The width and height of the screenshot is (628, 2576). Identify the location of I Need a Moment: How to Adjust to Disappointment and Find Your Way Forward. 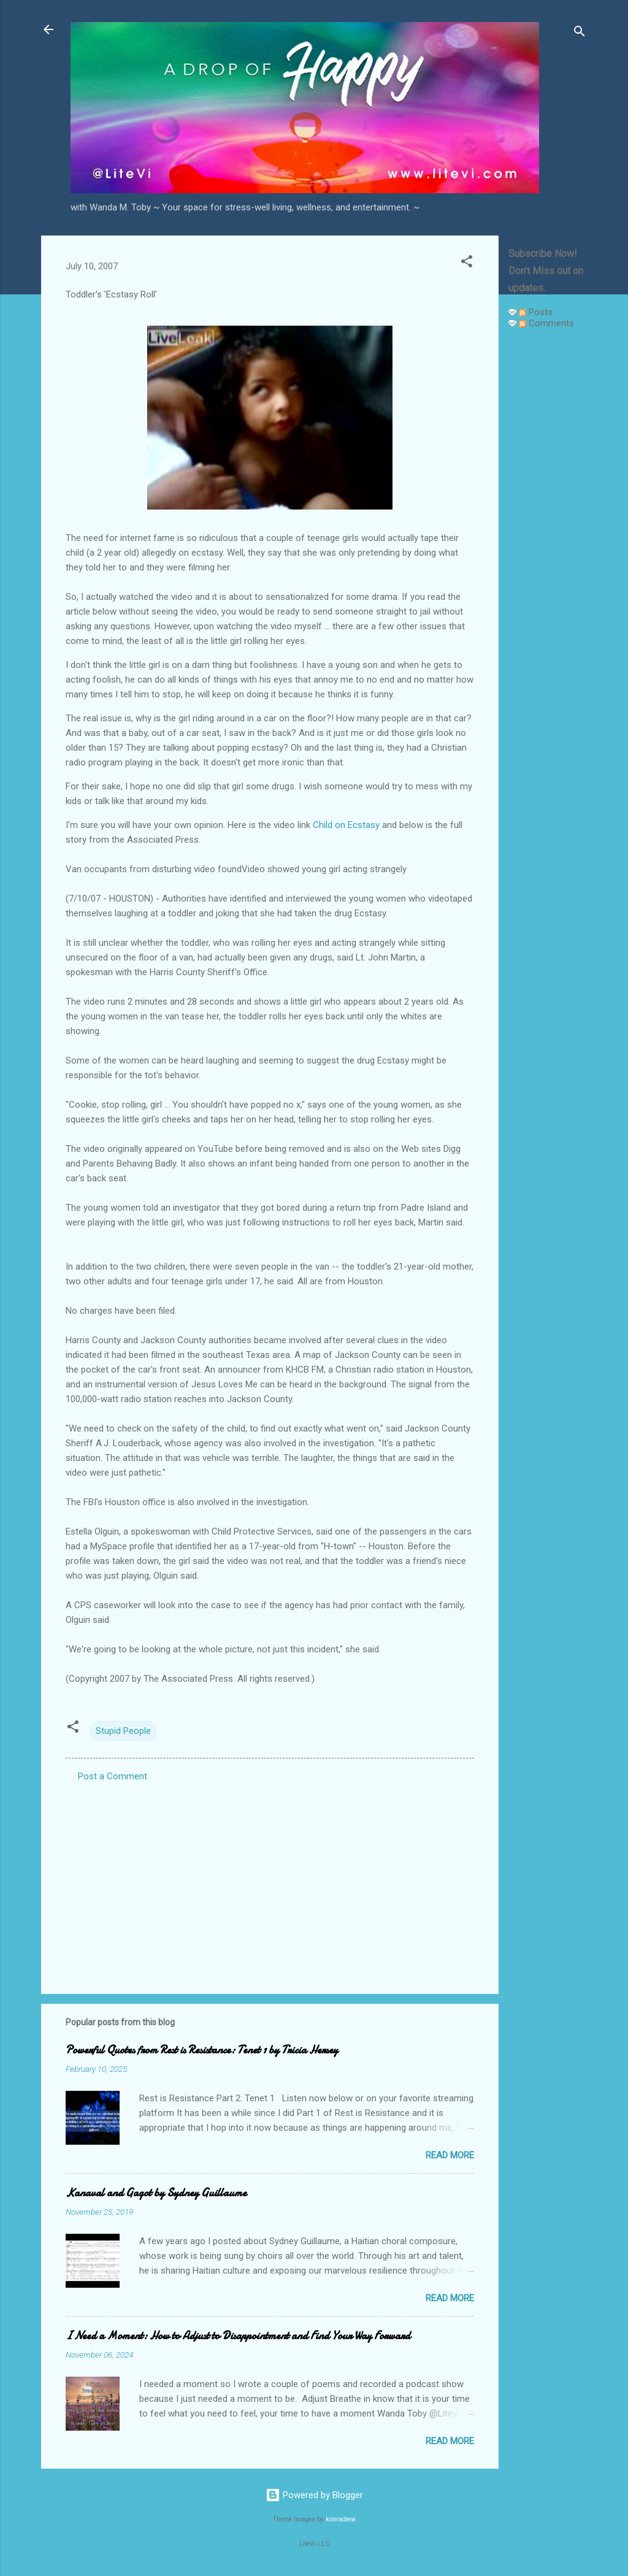
(238, 2336).